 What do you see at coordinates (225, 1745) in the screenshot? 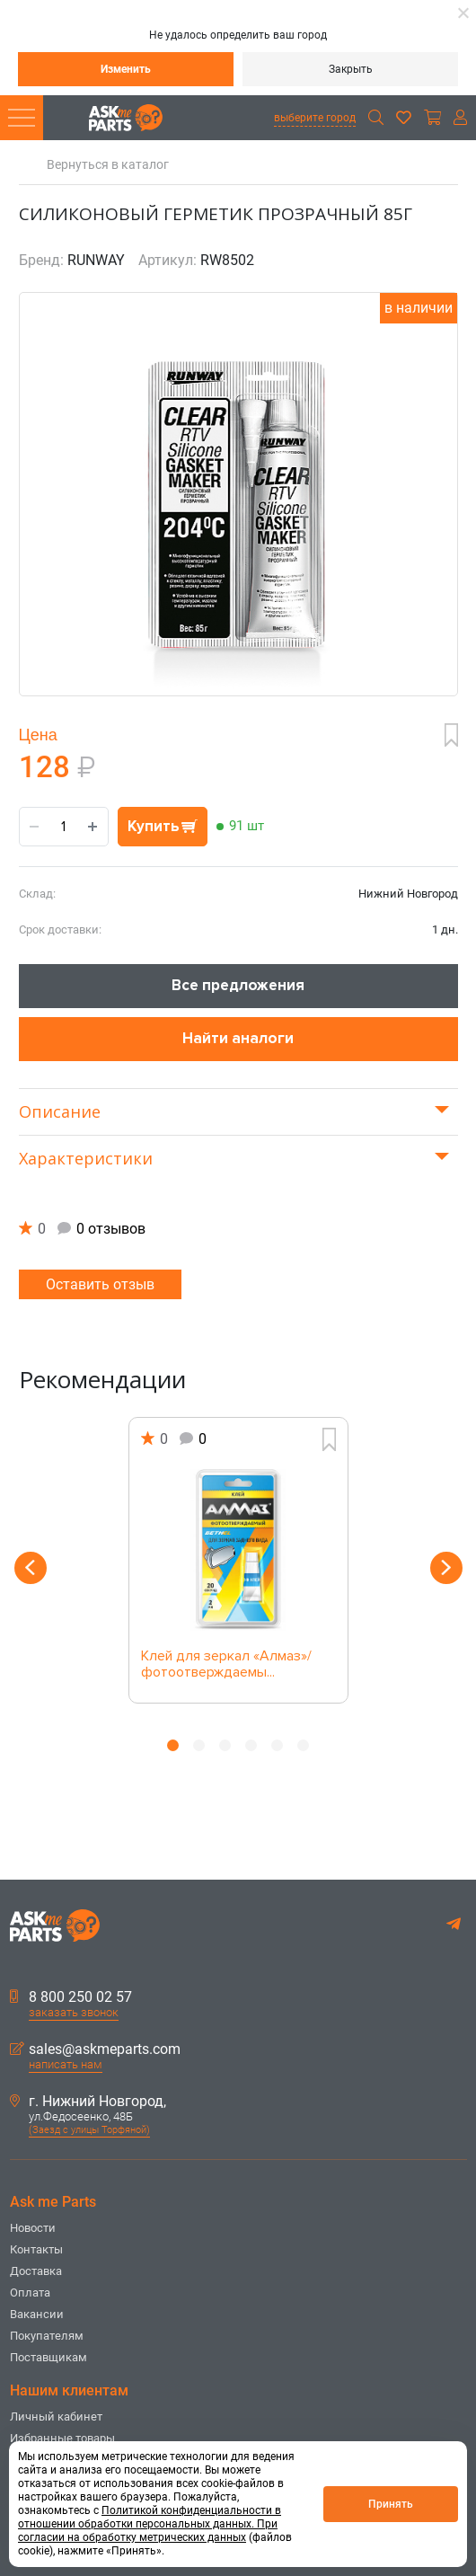
I see `3 [button]` at bounding box center [225, 1745].